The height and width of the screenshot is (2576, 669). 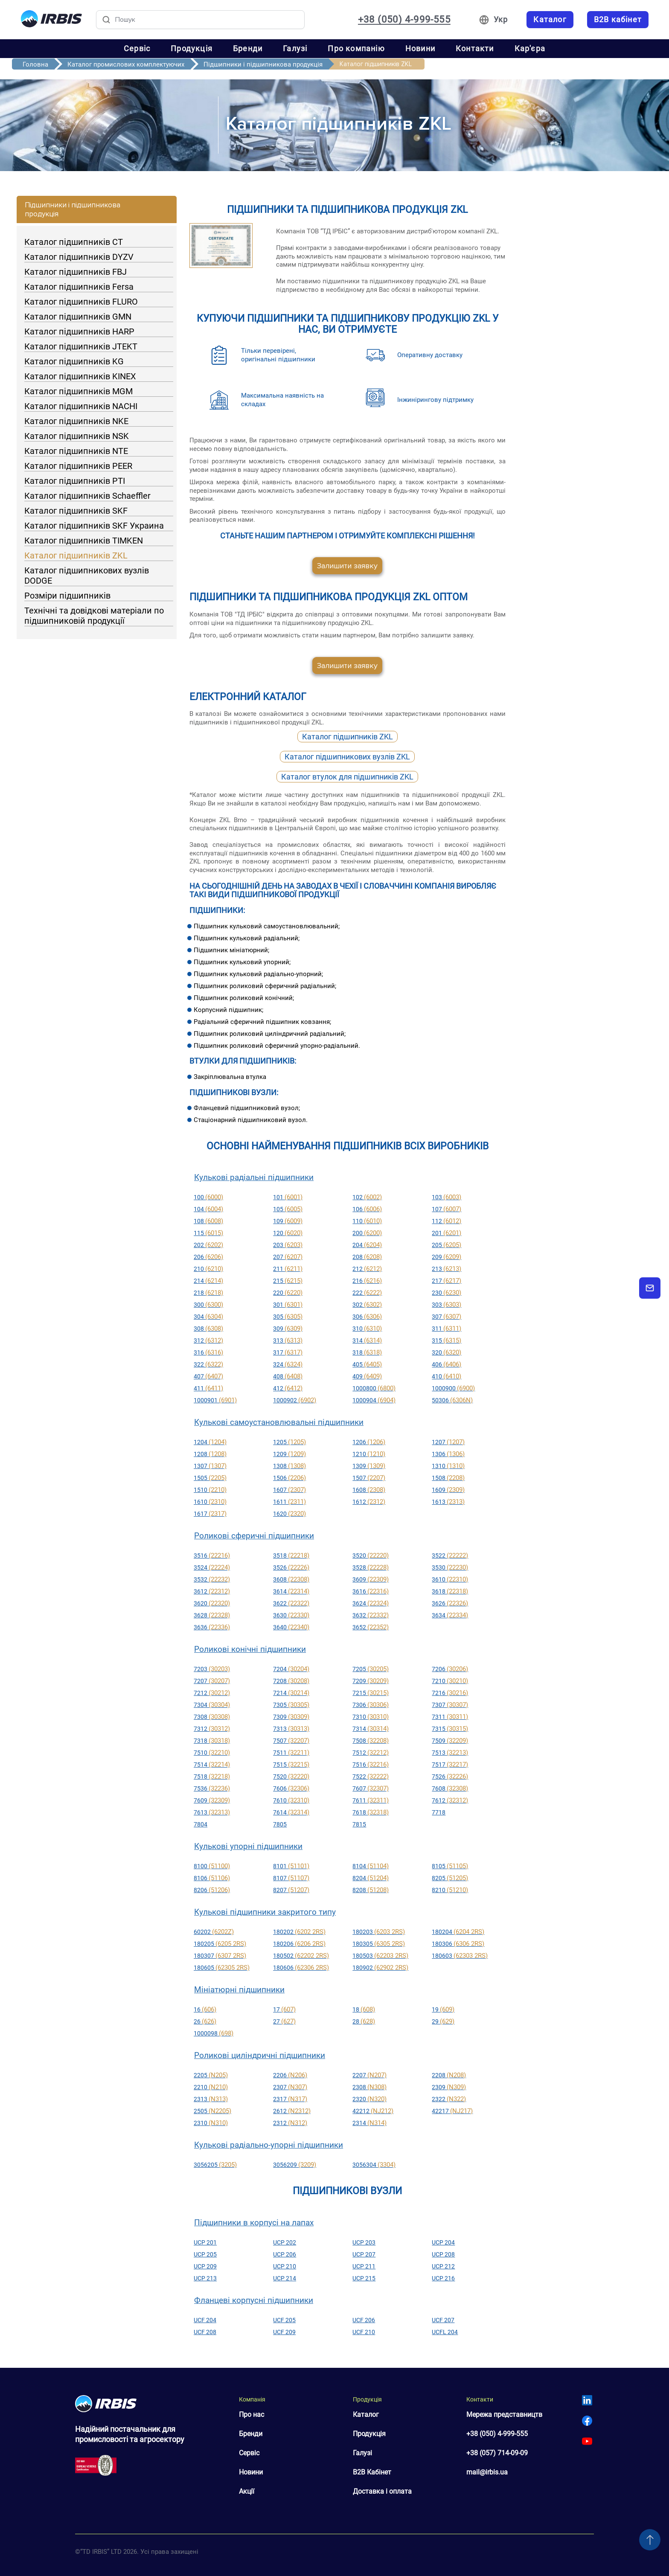 I want to click on 3524, so click(x=212, y=1567).